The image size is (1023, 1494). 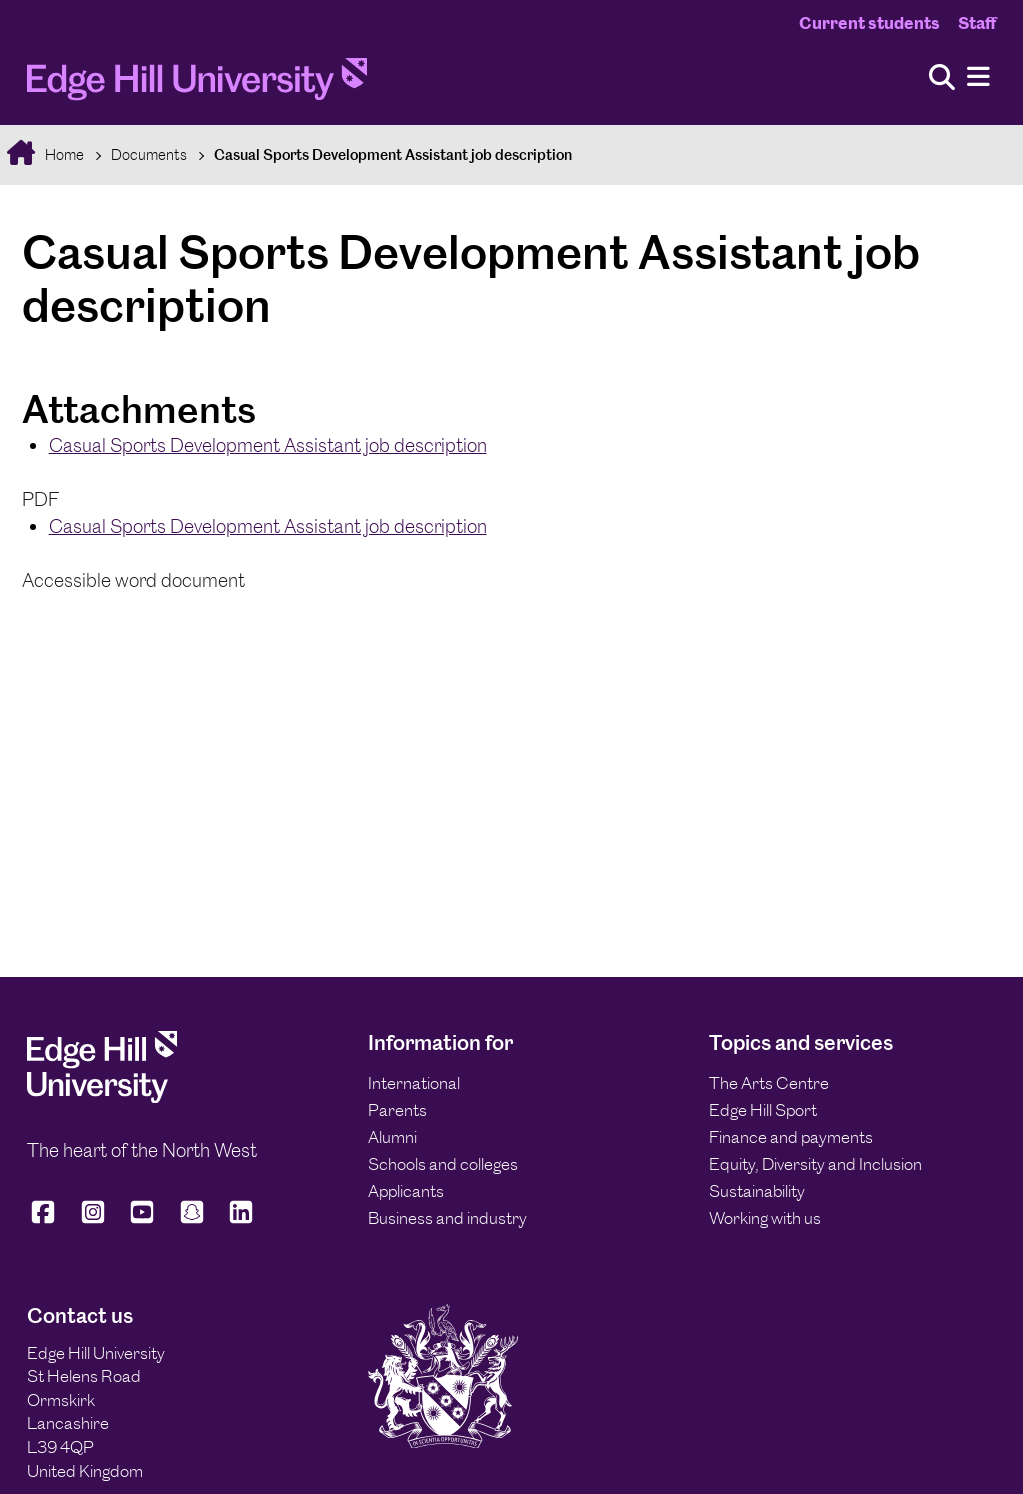 I want to click on [Toggle site search], so click(x=942, y=78).